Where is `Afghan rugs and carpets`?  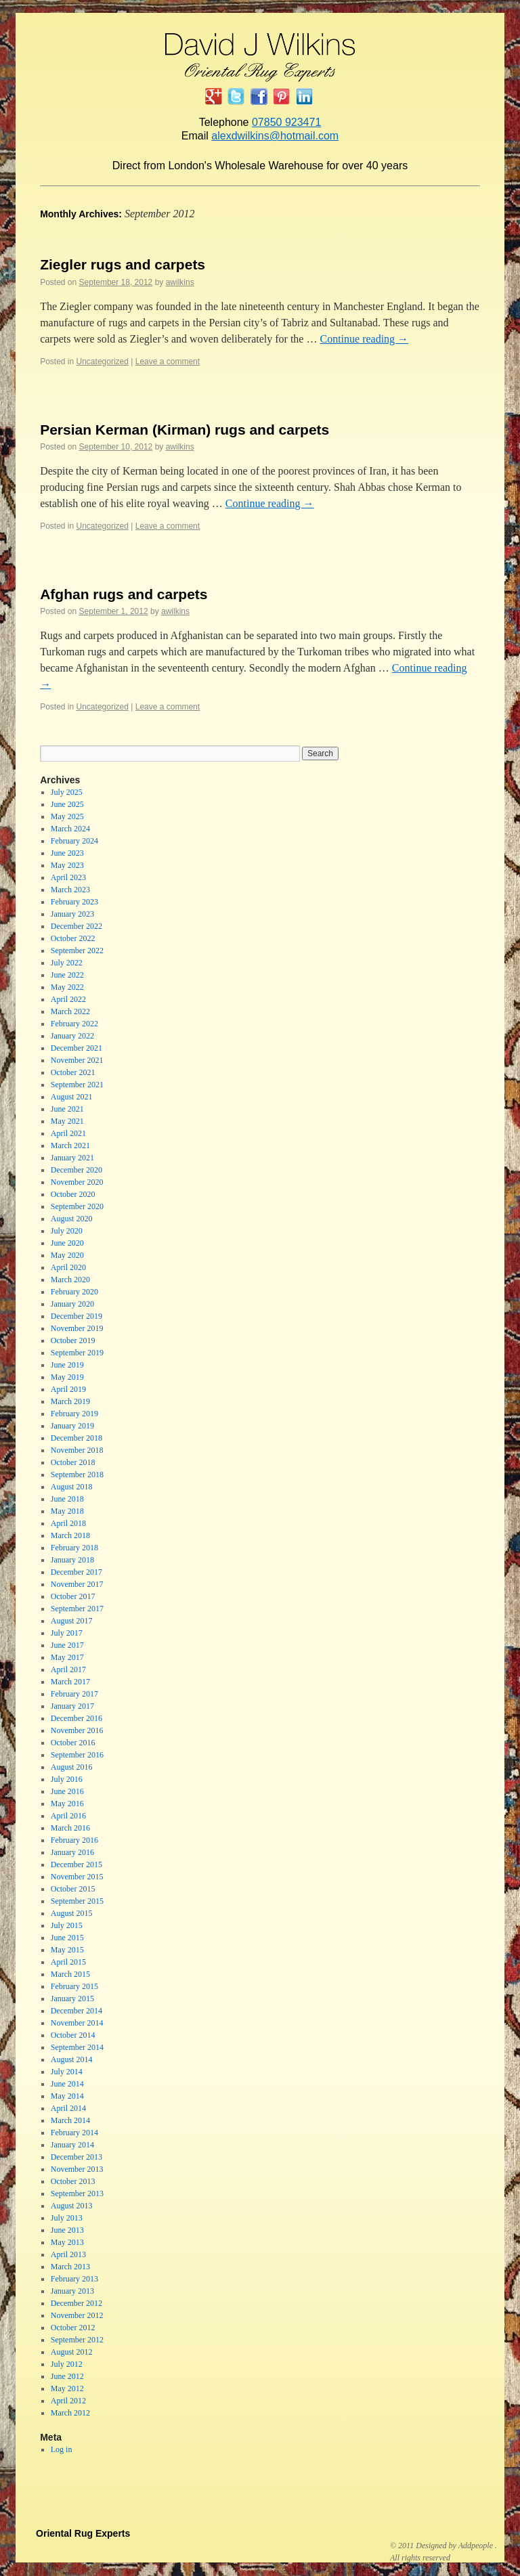
Afghan rugs and carpets is located at coordinates (123, 594).